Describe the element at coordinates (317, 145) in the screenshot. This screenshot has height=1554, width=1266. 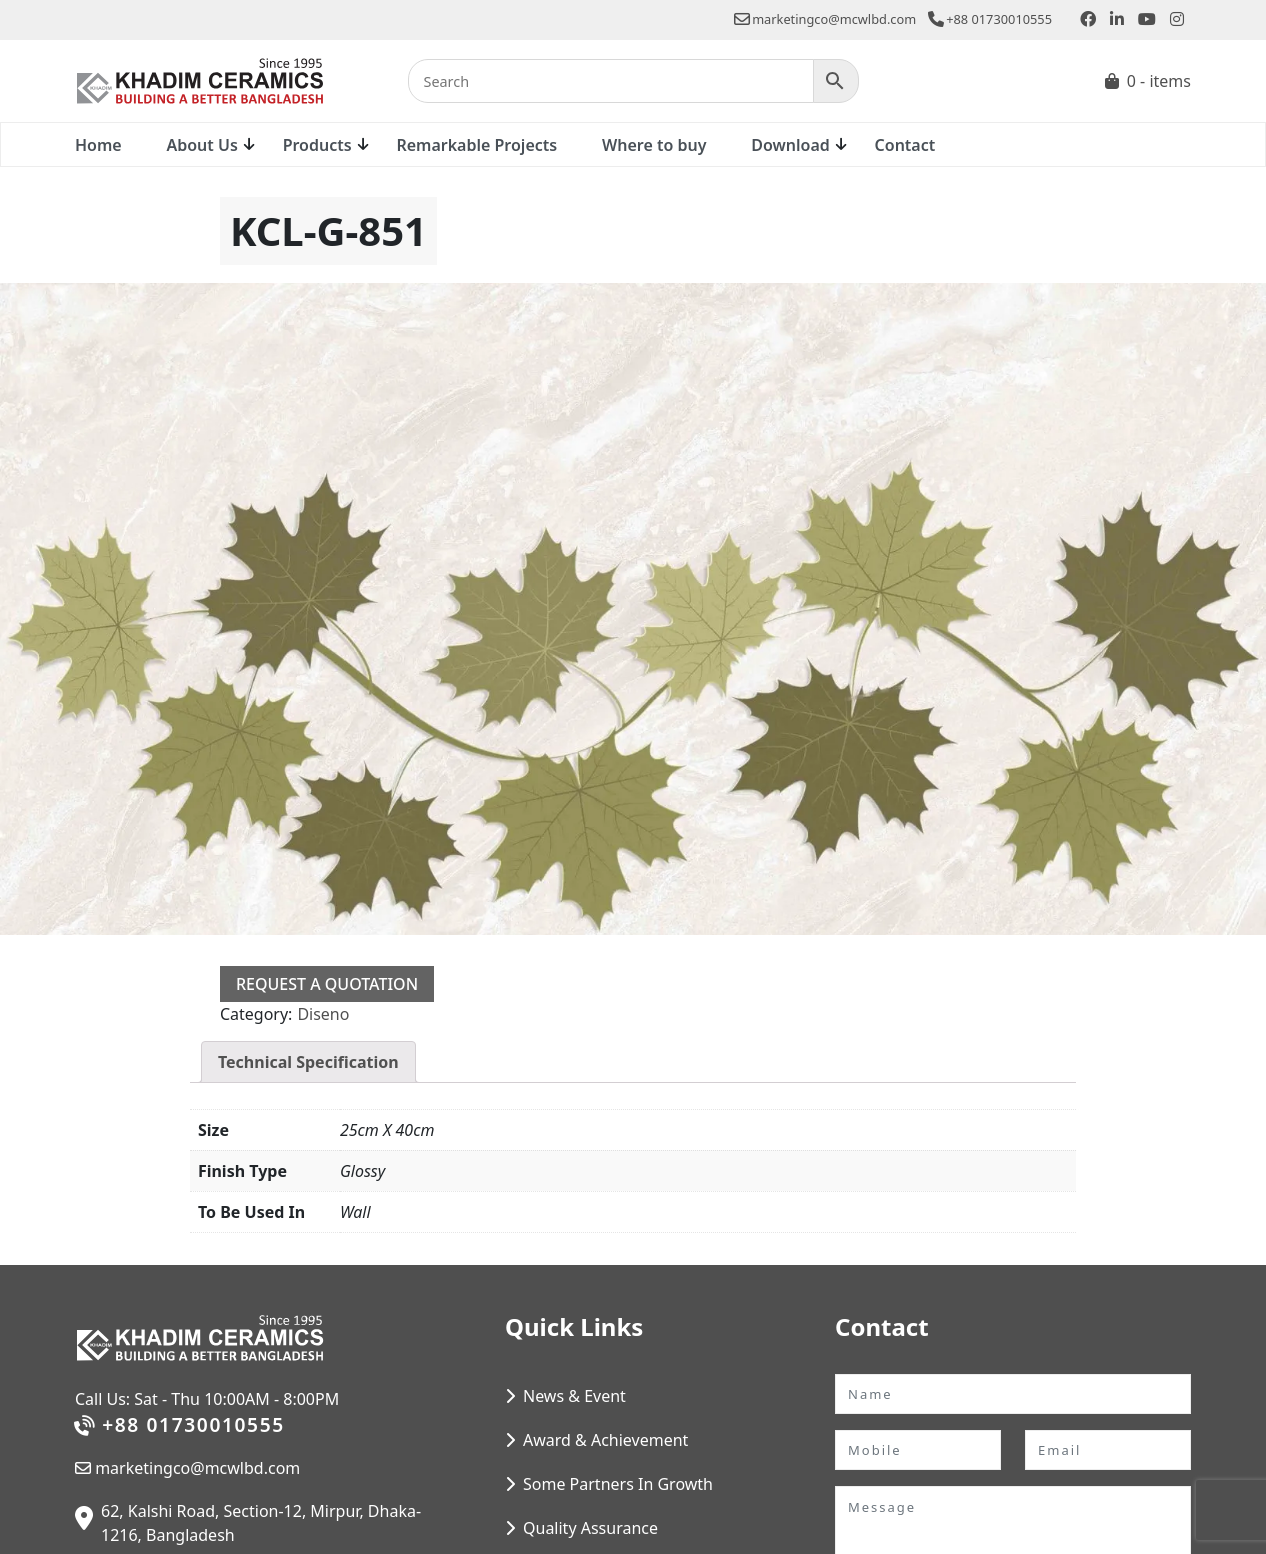
I see `Products` at that location.